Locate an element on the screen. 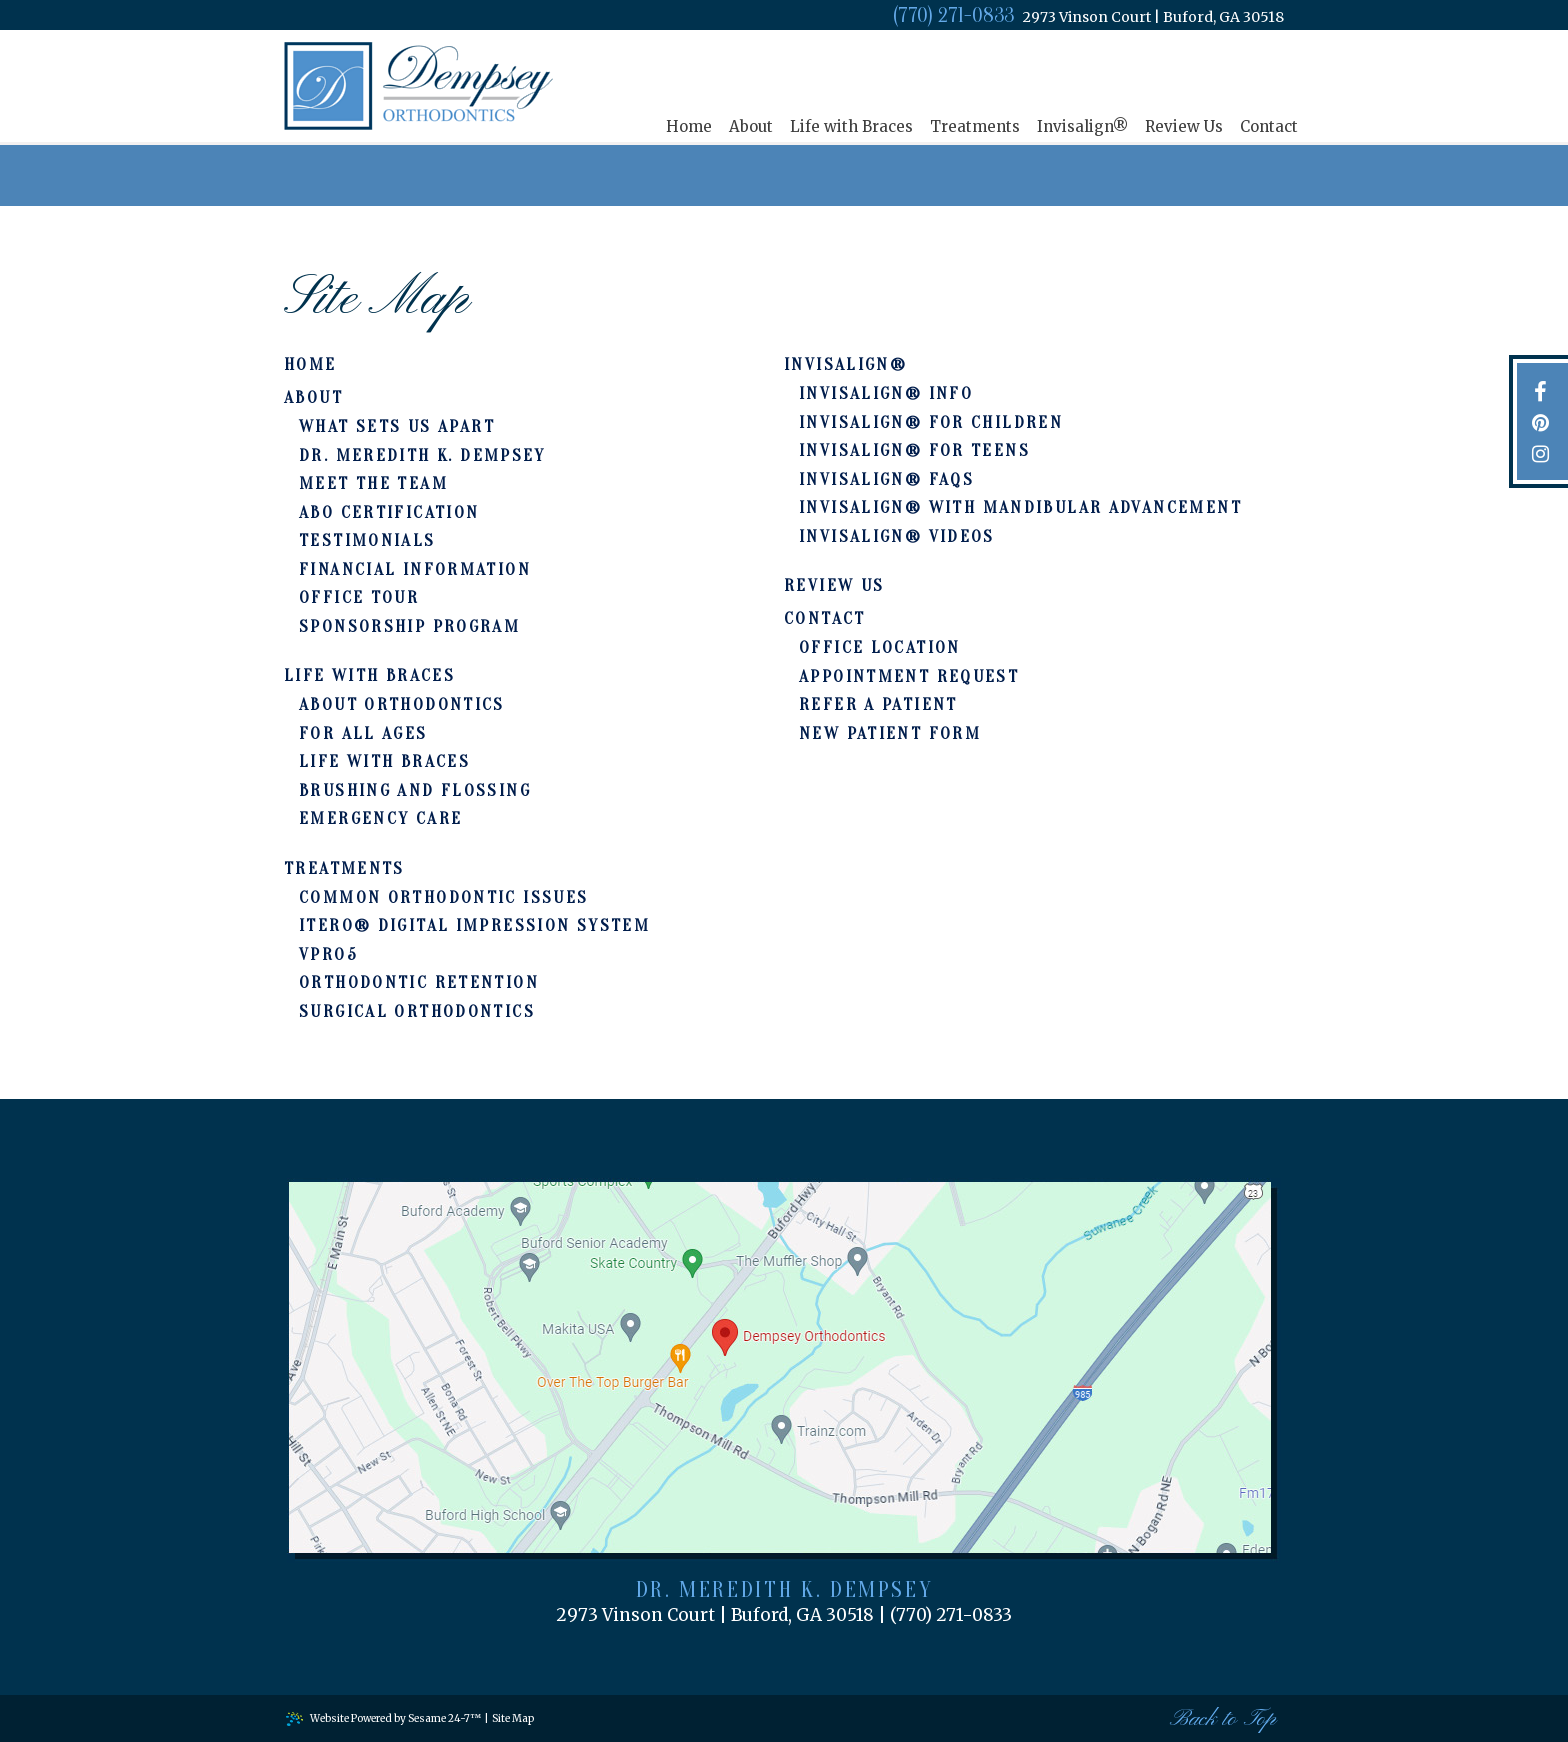  Site Map is located at coordinates (513, 1718).